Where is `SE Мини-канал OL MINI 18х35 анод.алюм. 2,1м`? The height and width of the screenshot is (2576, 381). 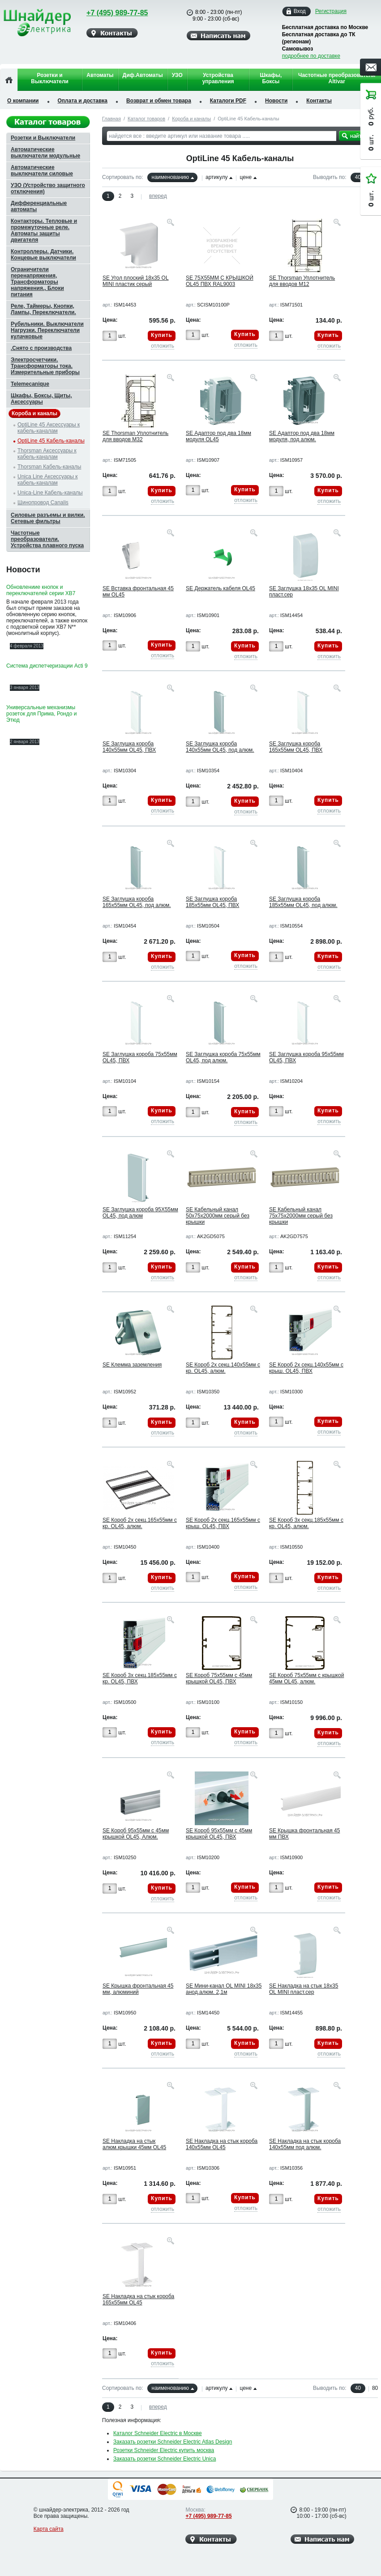
SE Мини-канал OL MINI 18х35 анод.алюм. 2,1м is located at coordinates (223, 1989).